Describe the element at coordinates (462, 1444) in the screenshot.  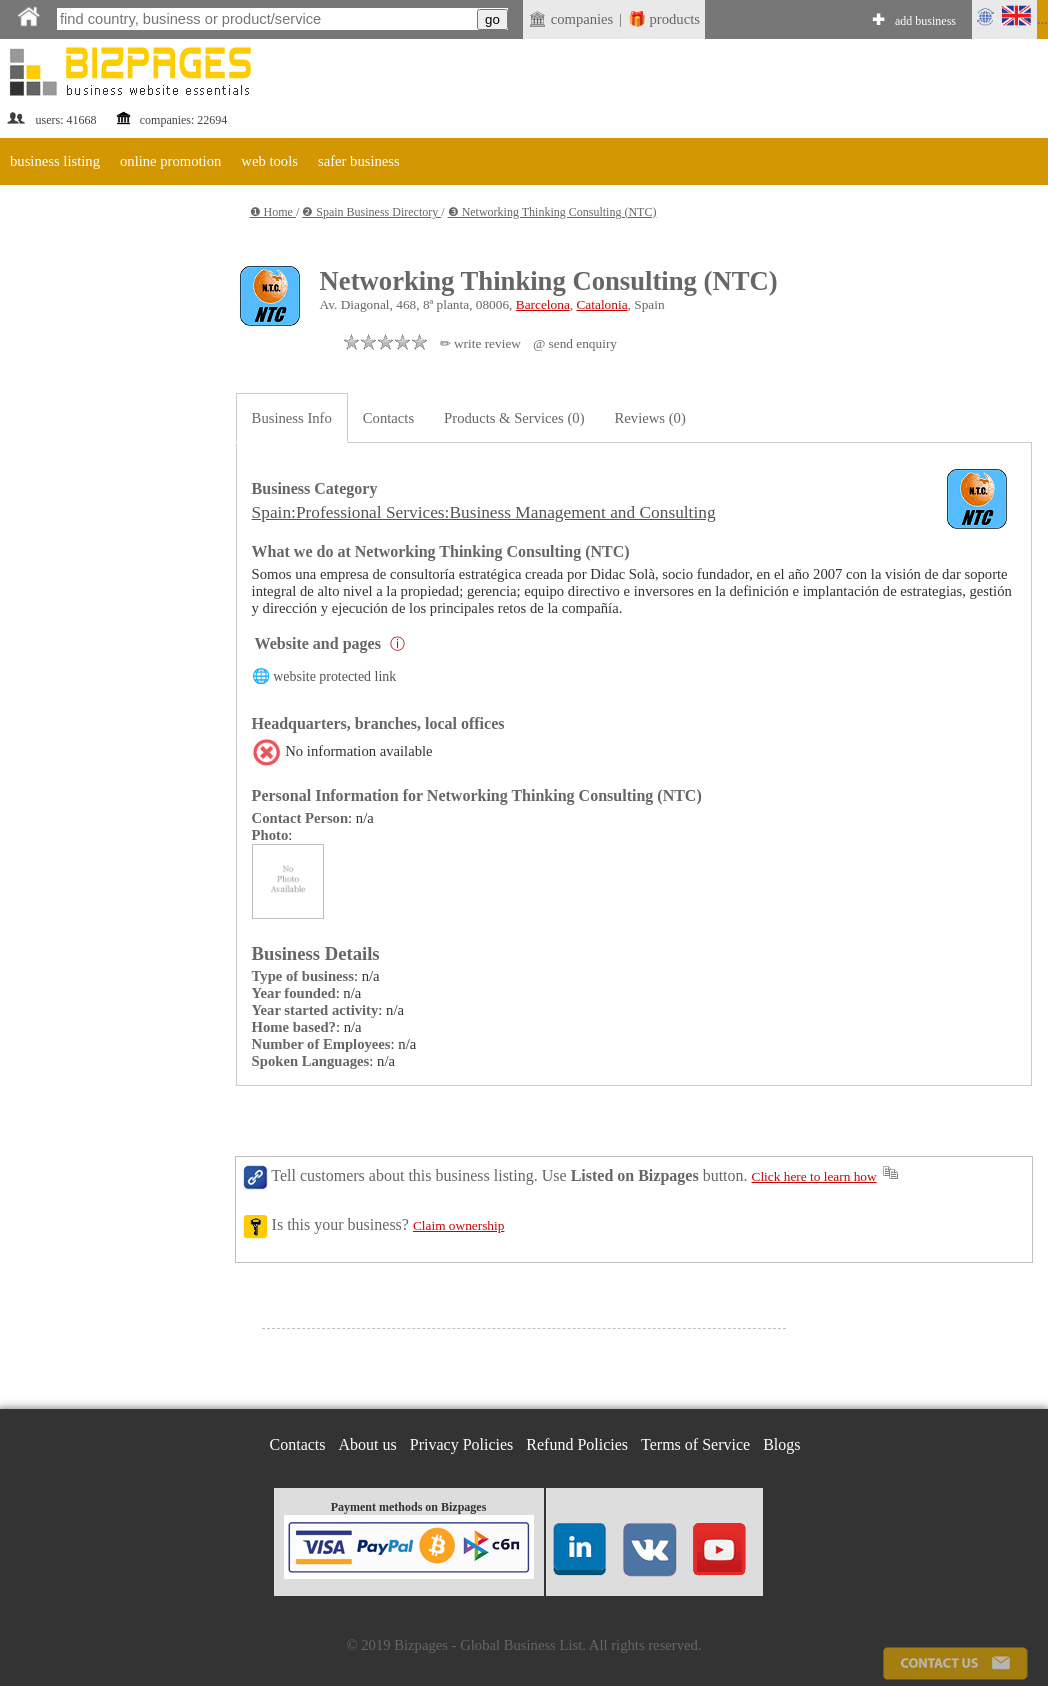
I see `Privacy Policies` at that location.